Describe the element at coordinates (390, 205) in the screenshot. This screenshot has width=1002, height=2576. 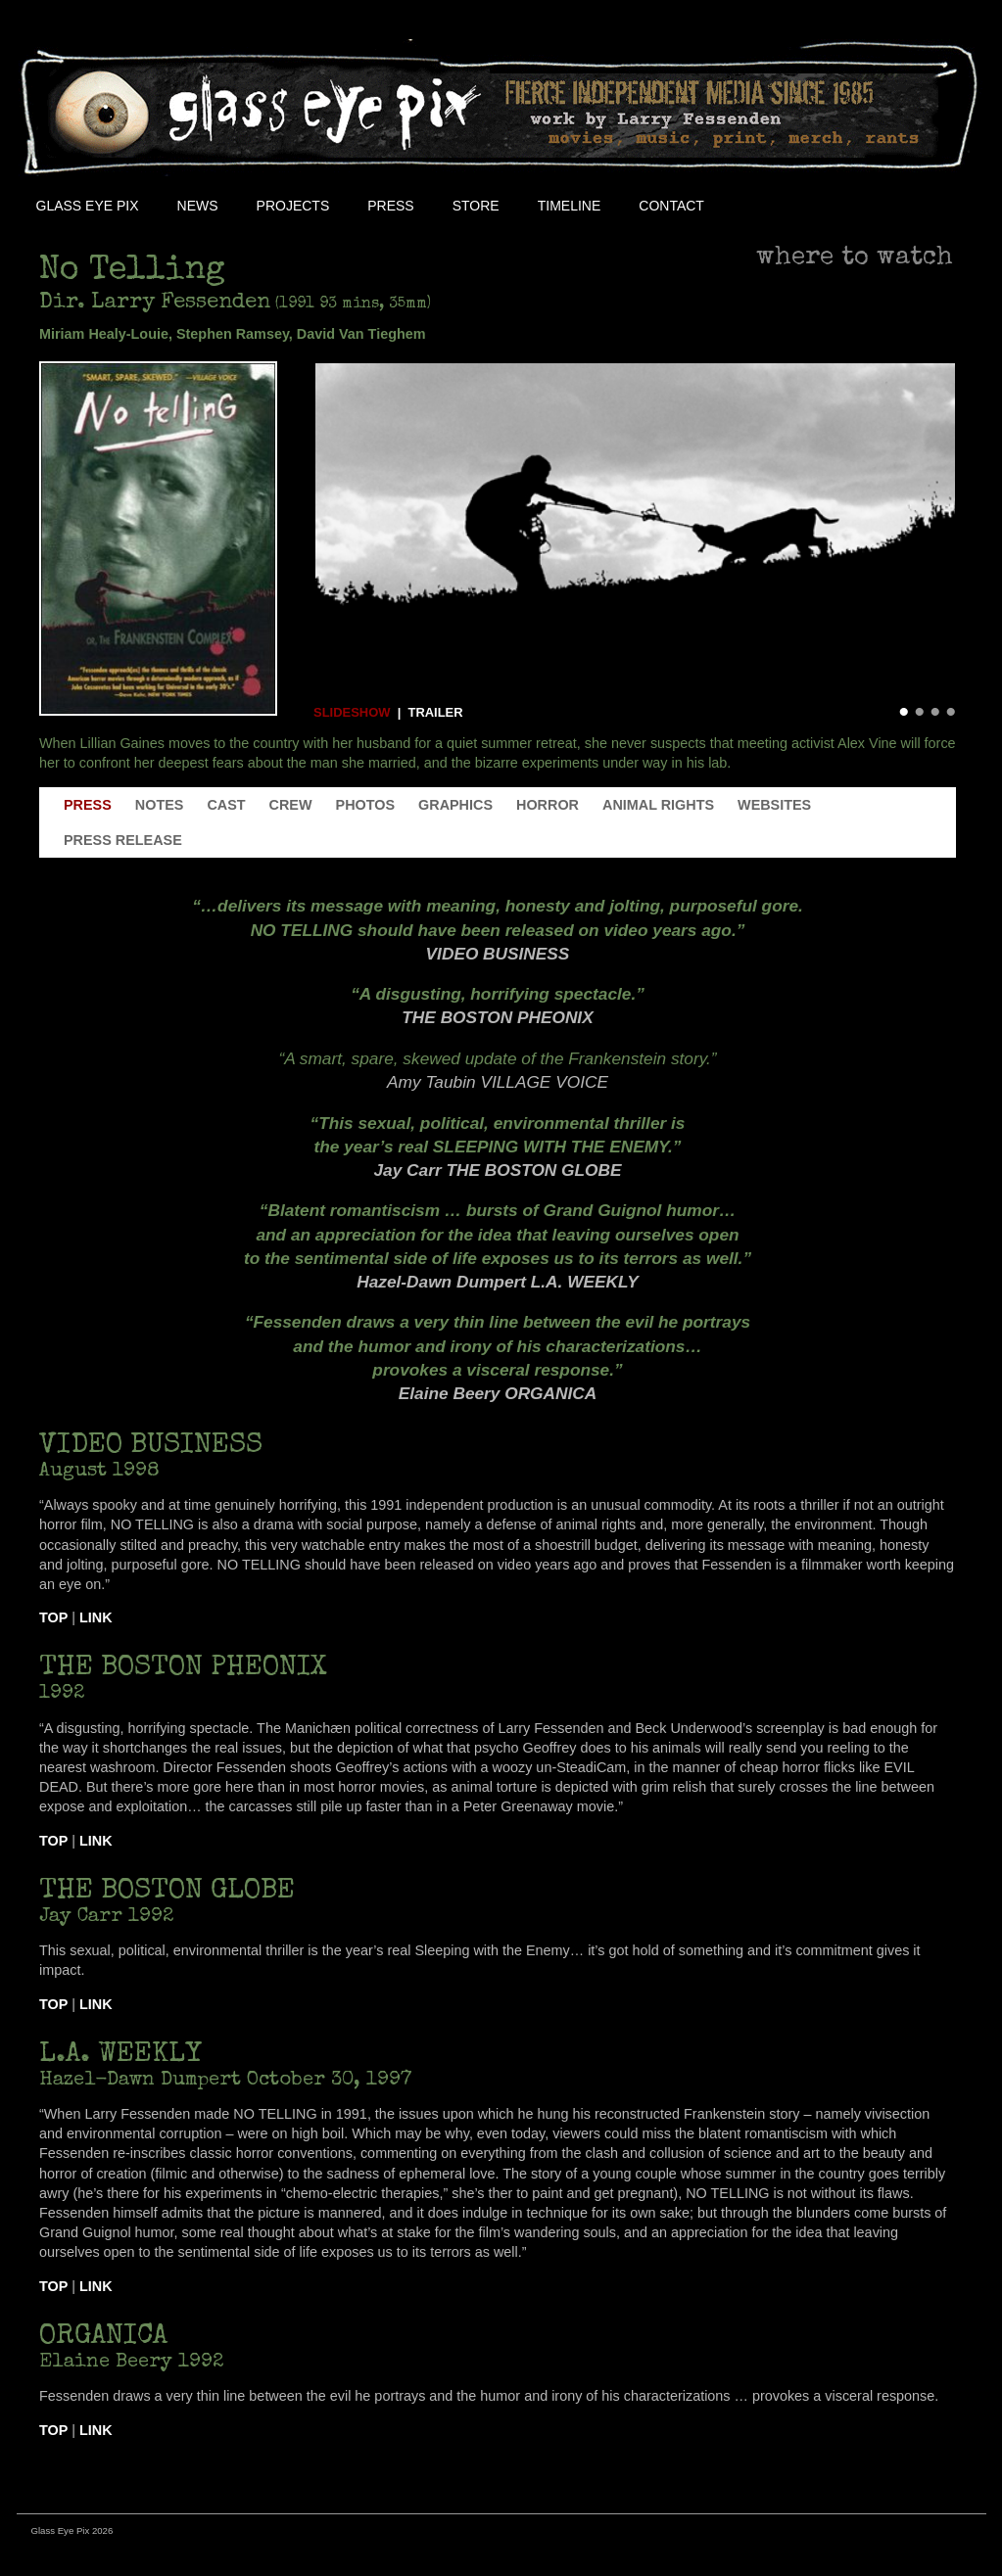
I see `Press` at that location.